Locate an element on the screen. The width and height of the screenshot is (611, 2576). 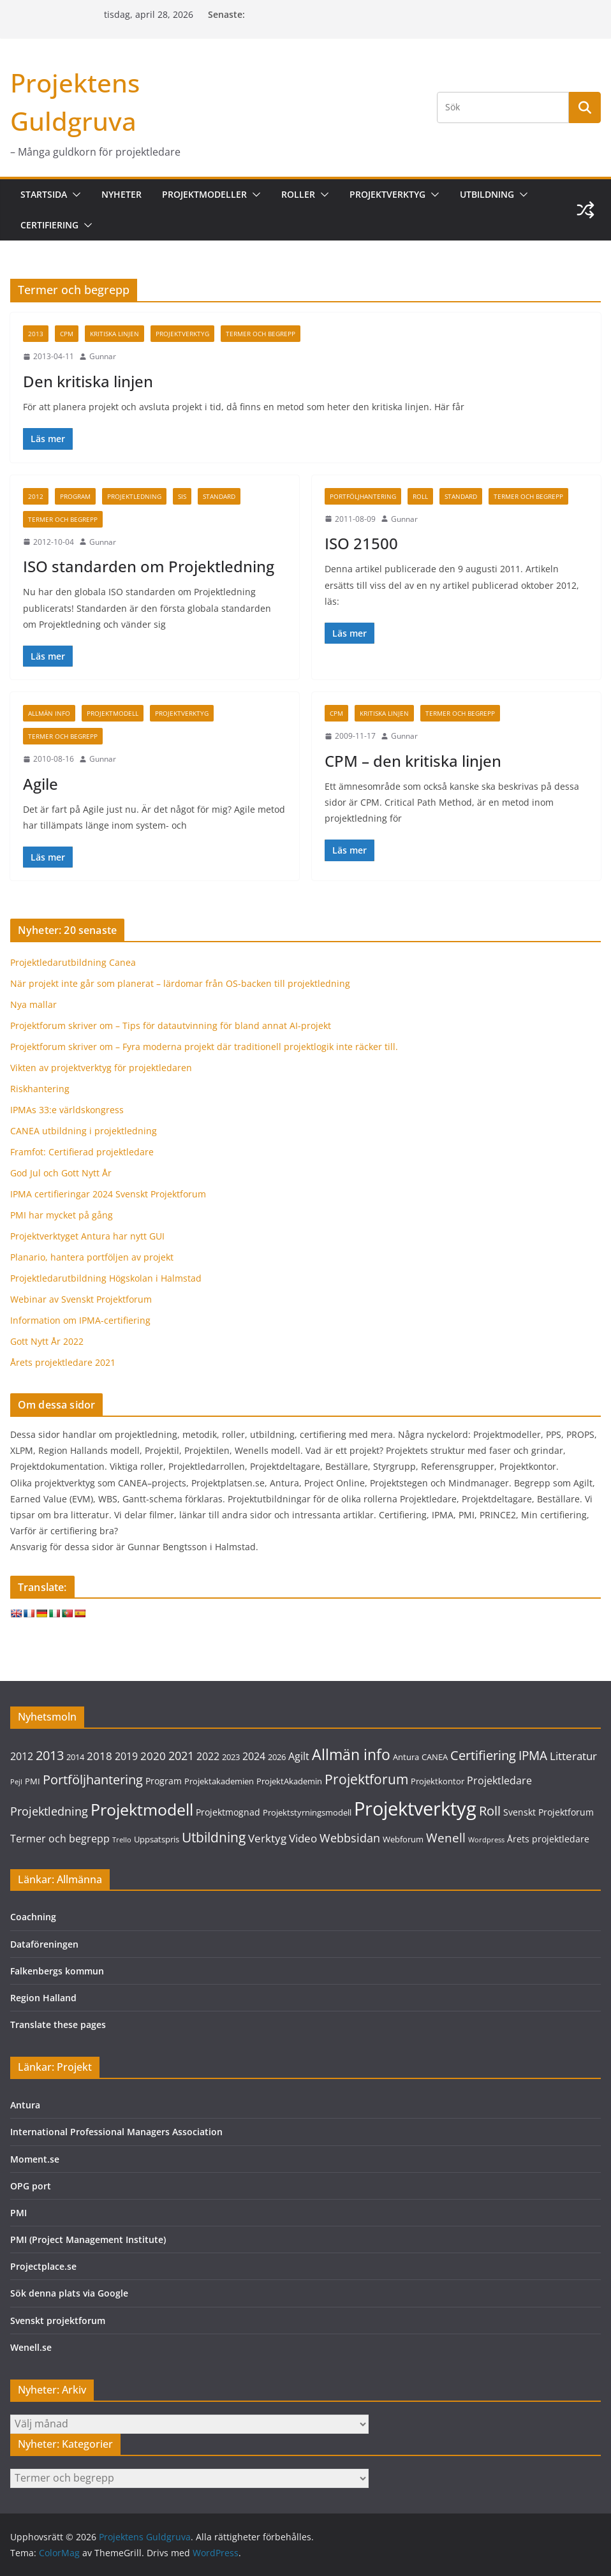
Utbildning [Utbildning (11 objekt)] is located at coordinates (214, 1837).